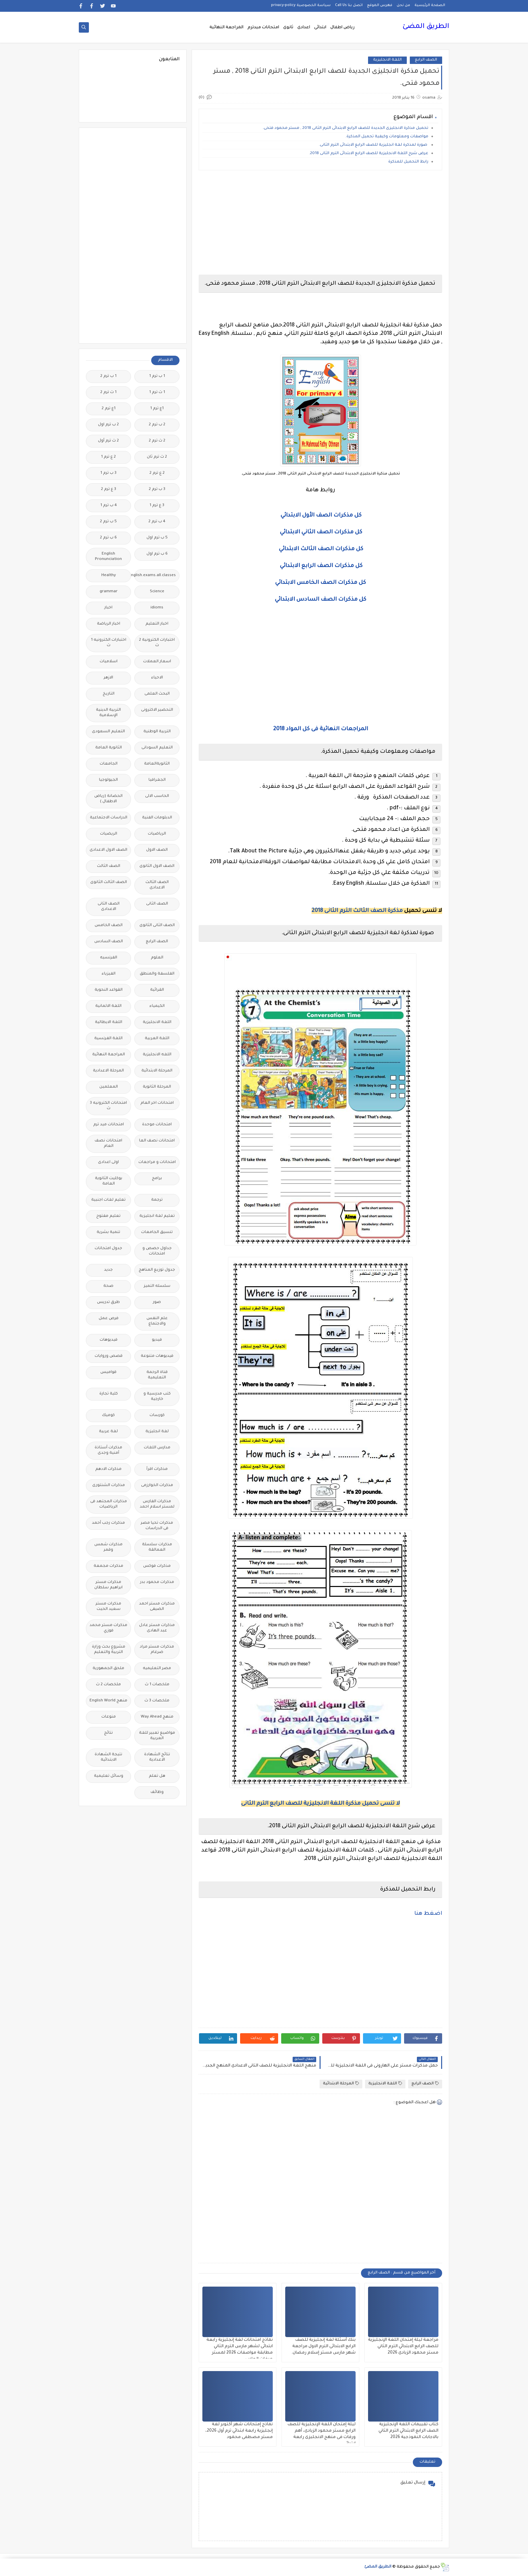 The height and width of the screenshot is (2576, 528). What do you see at coordinates (108, 1200) in the screenshot?
I see `تعليم لغات اجنبية` at bounding box center [108, 1200].